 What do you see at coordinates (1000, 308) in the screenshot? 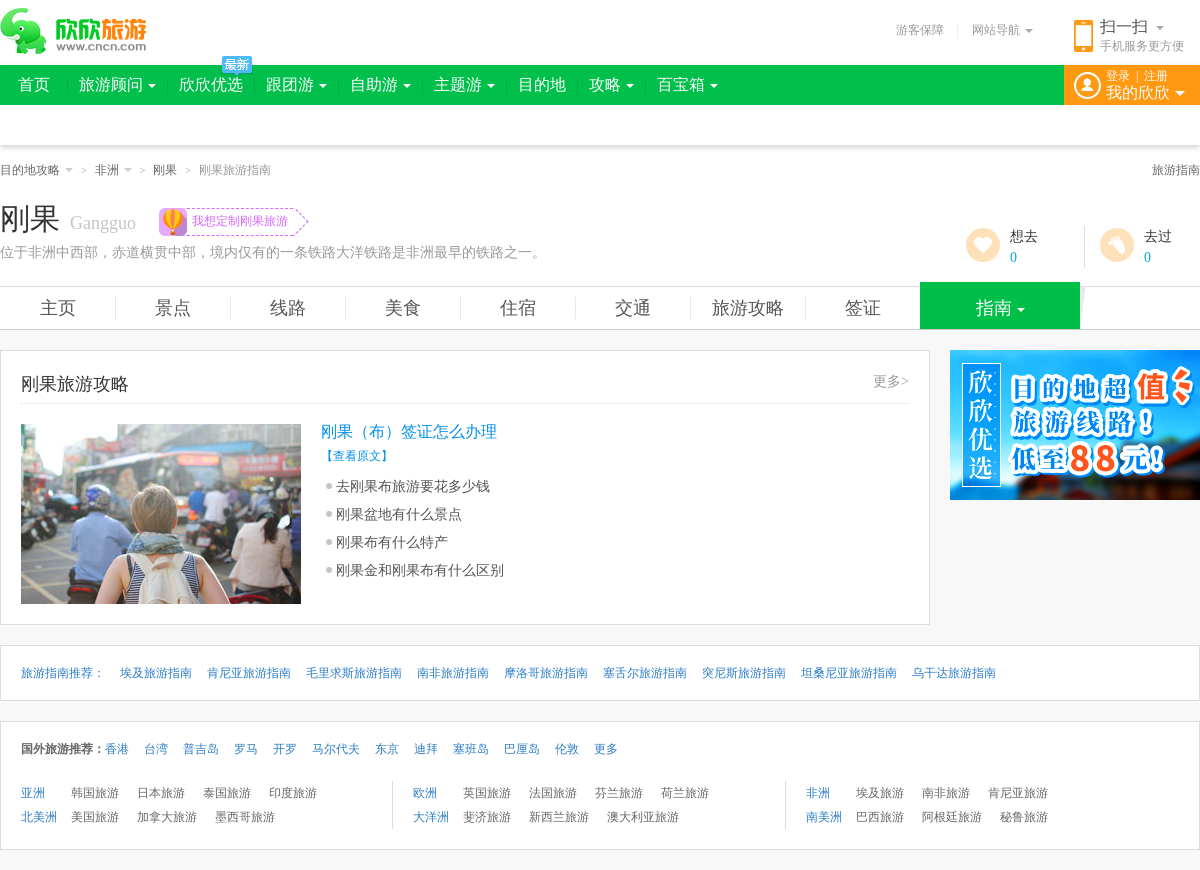
I see `指南` at bounding box center [1000, 308].